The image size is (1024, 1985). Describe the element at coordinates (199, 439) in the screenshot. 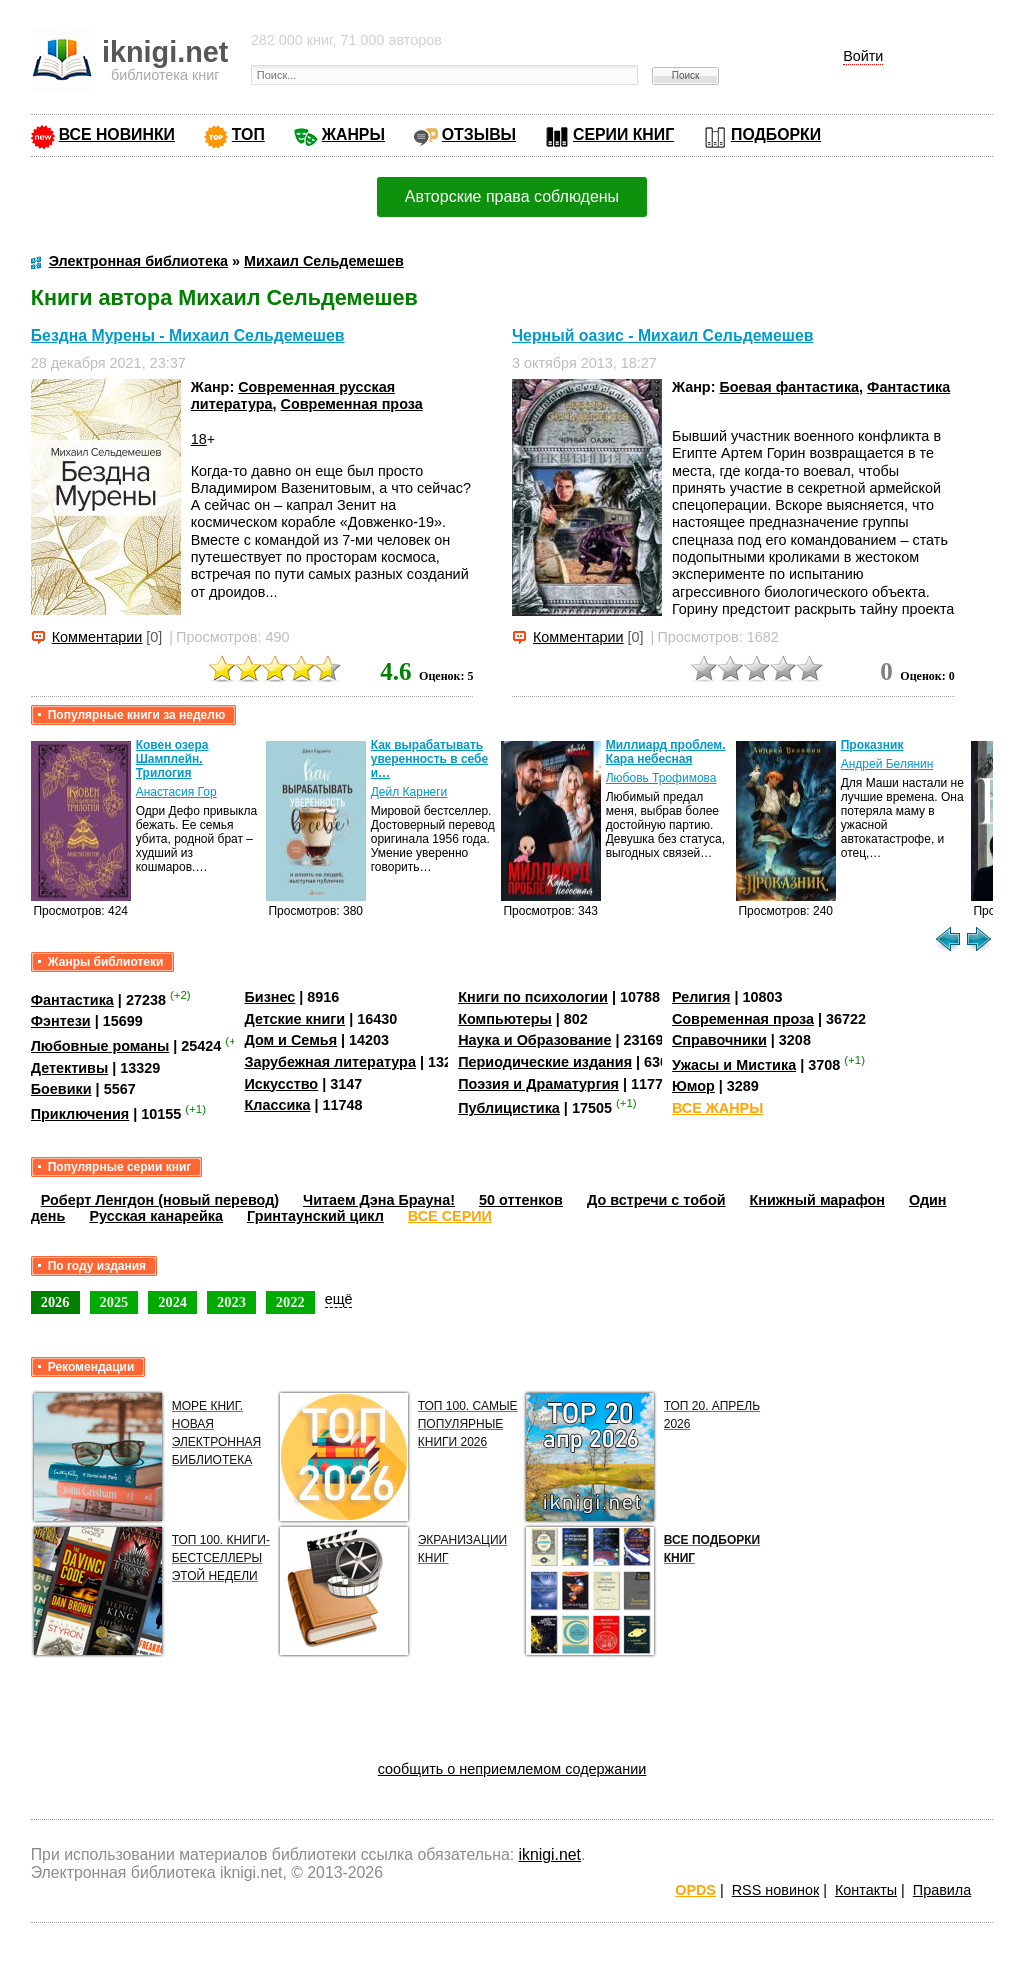

I see `18` at that location.